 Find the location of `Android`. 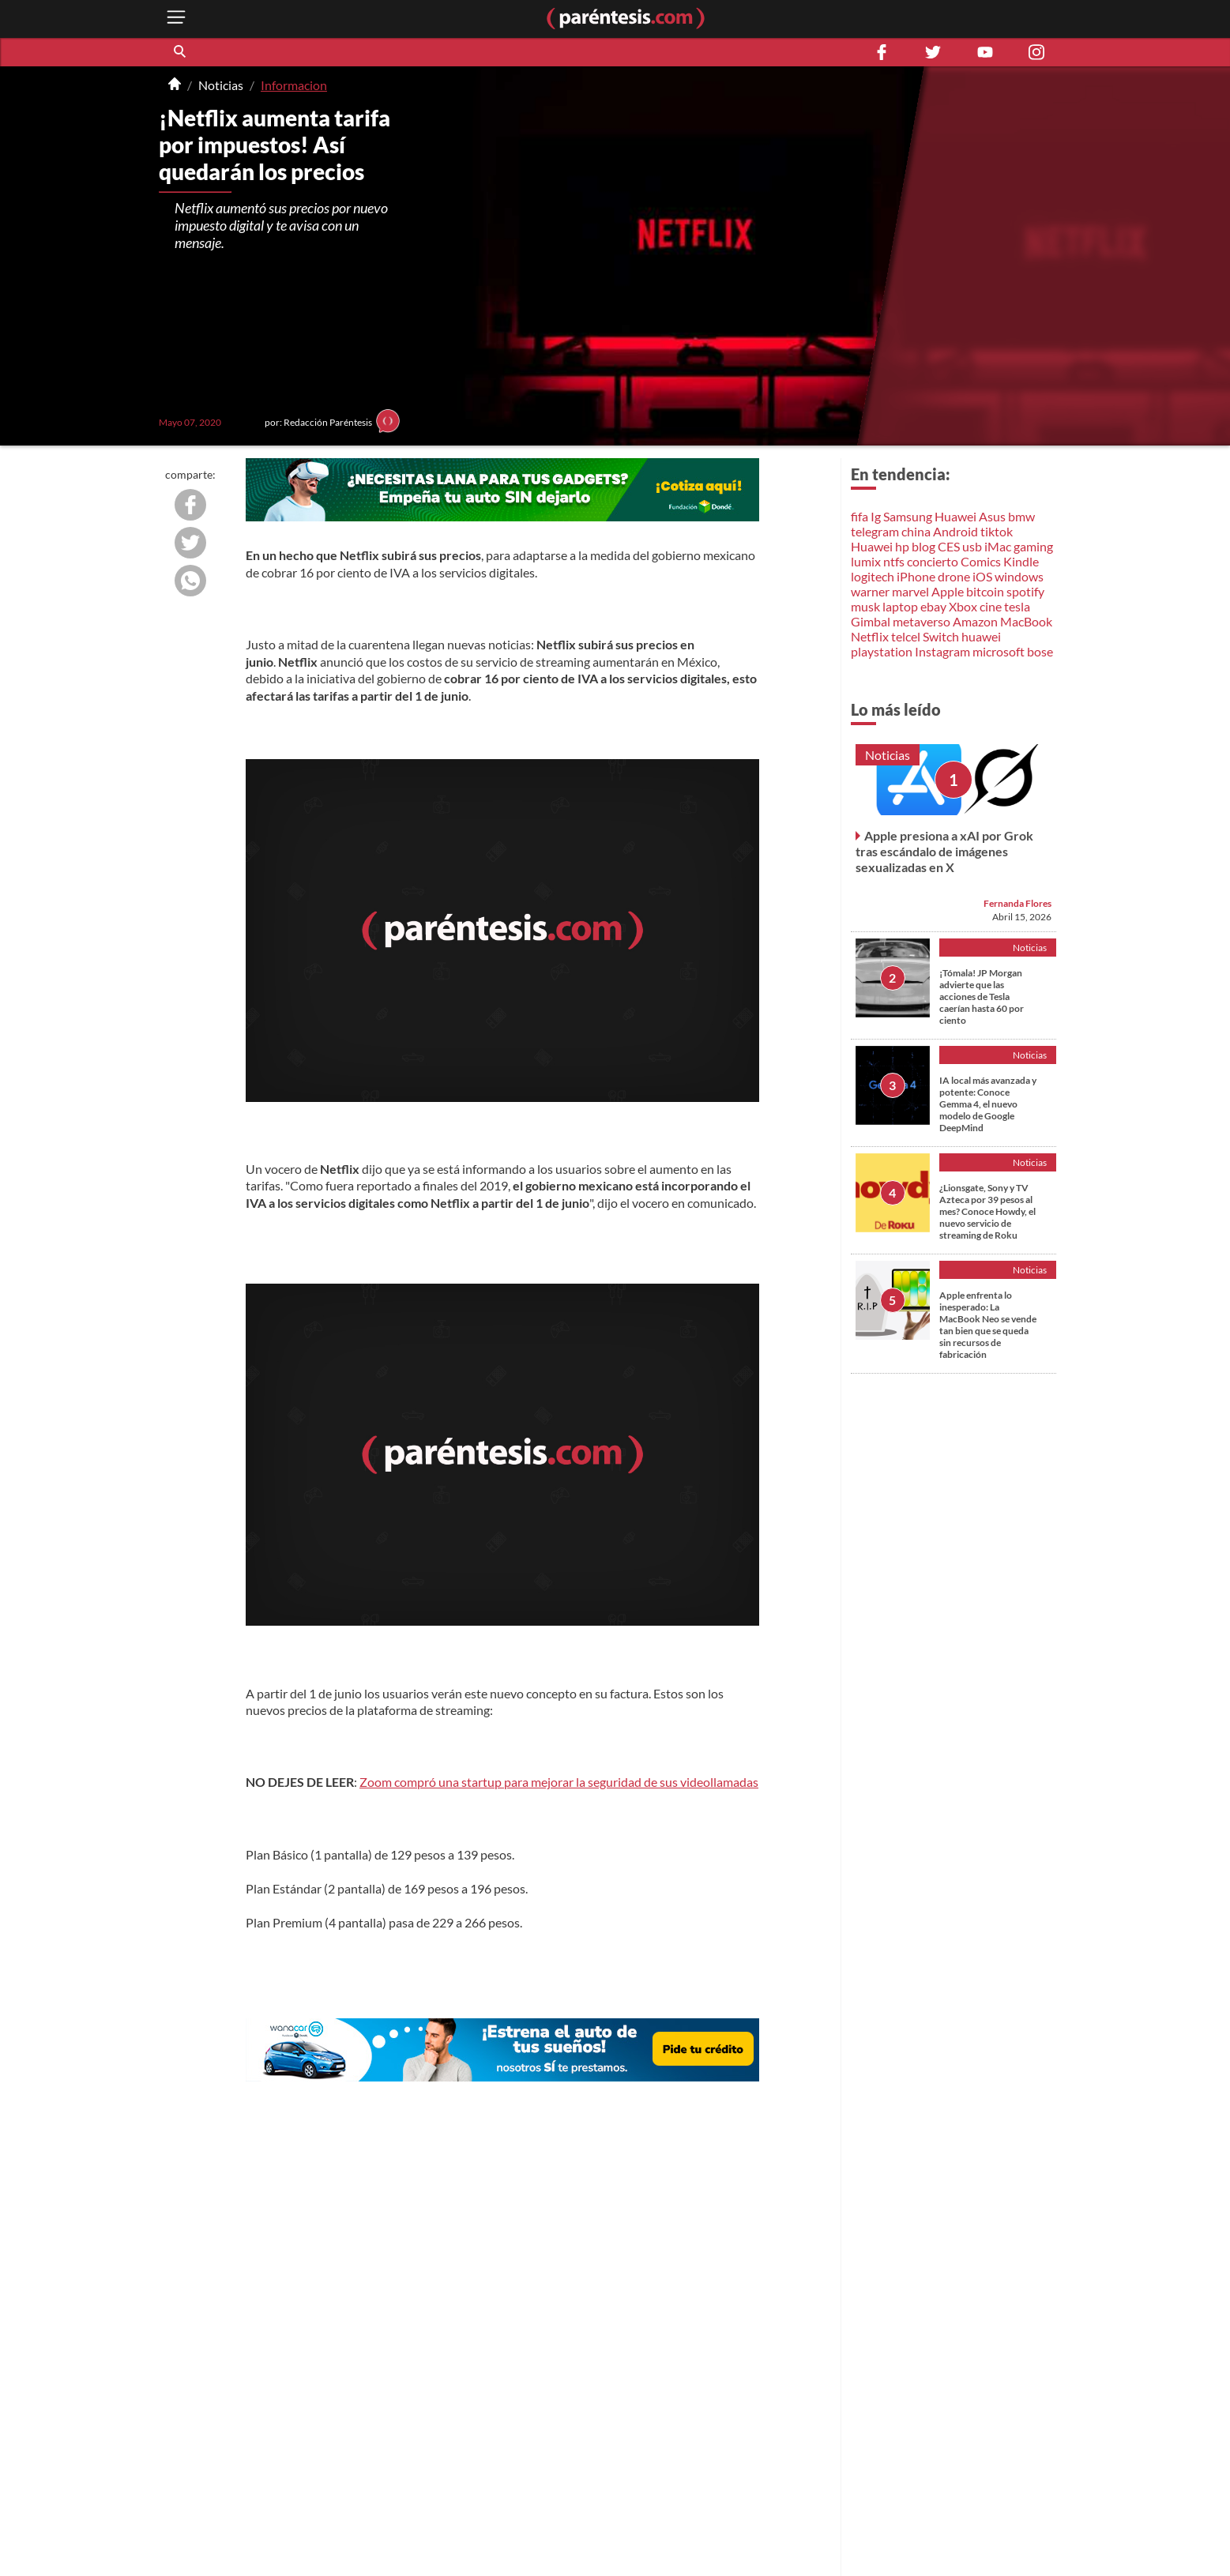

Android is located at coordinates (955, 531).